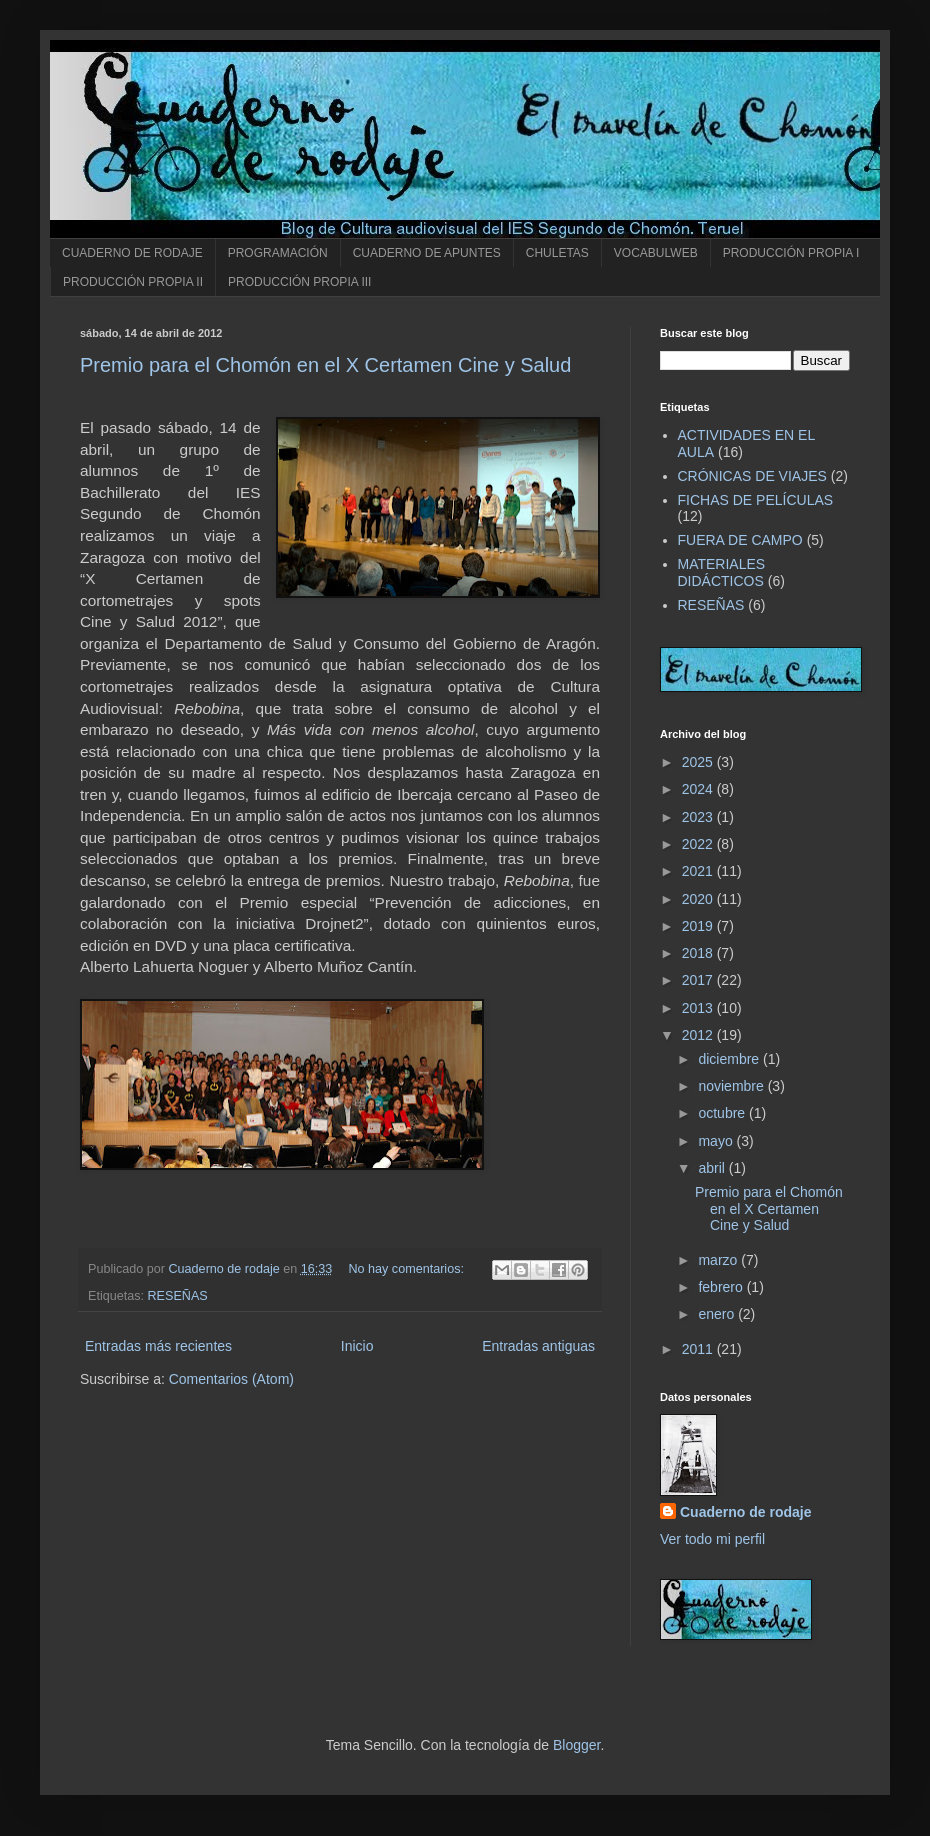 The image size is (930, 1836). Describe the element at coordinates (699, 871) in the screenshot. I see `2021` at that location.